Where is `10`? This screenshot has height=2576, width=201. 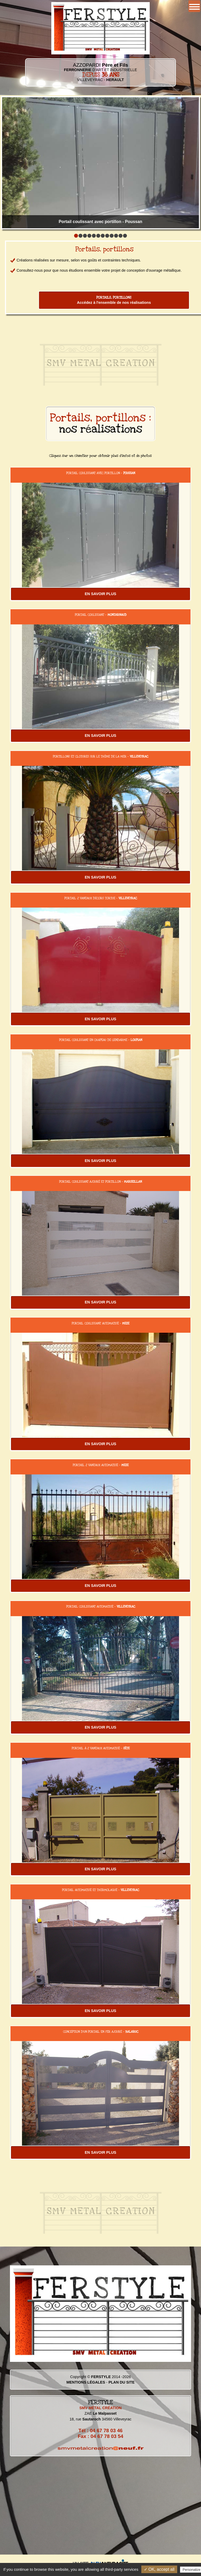 10 is located at coordinates (116, 236).